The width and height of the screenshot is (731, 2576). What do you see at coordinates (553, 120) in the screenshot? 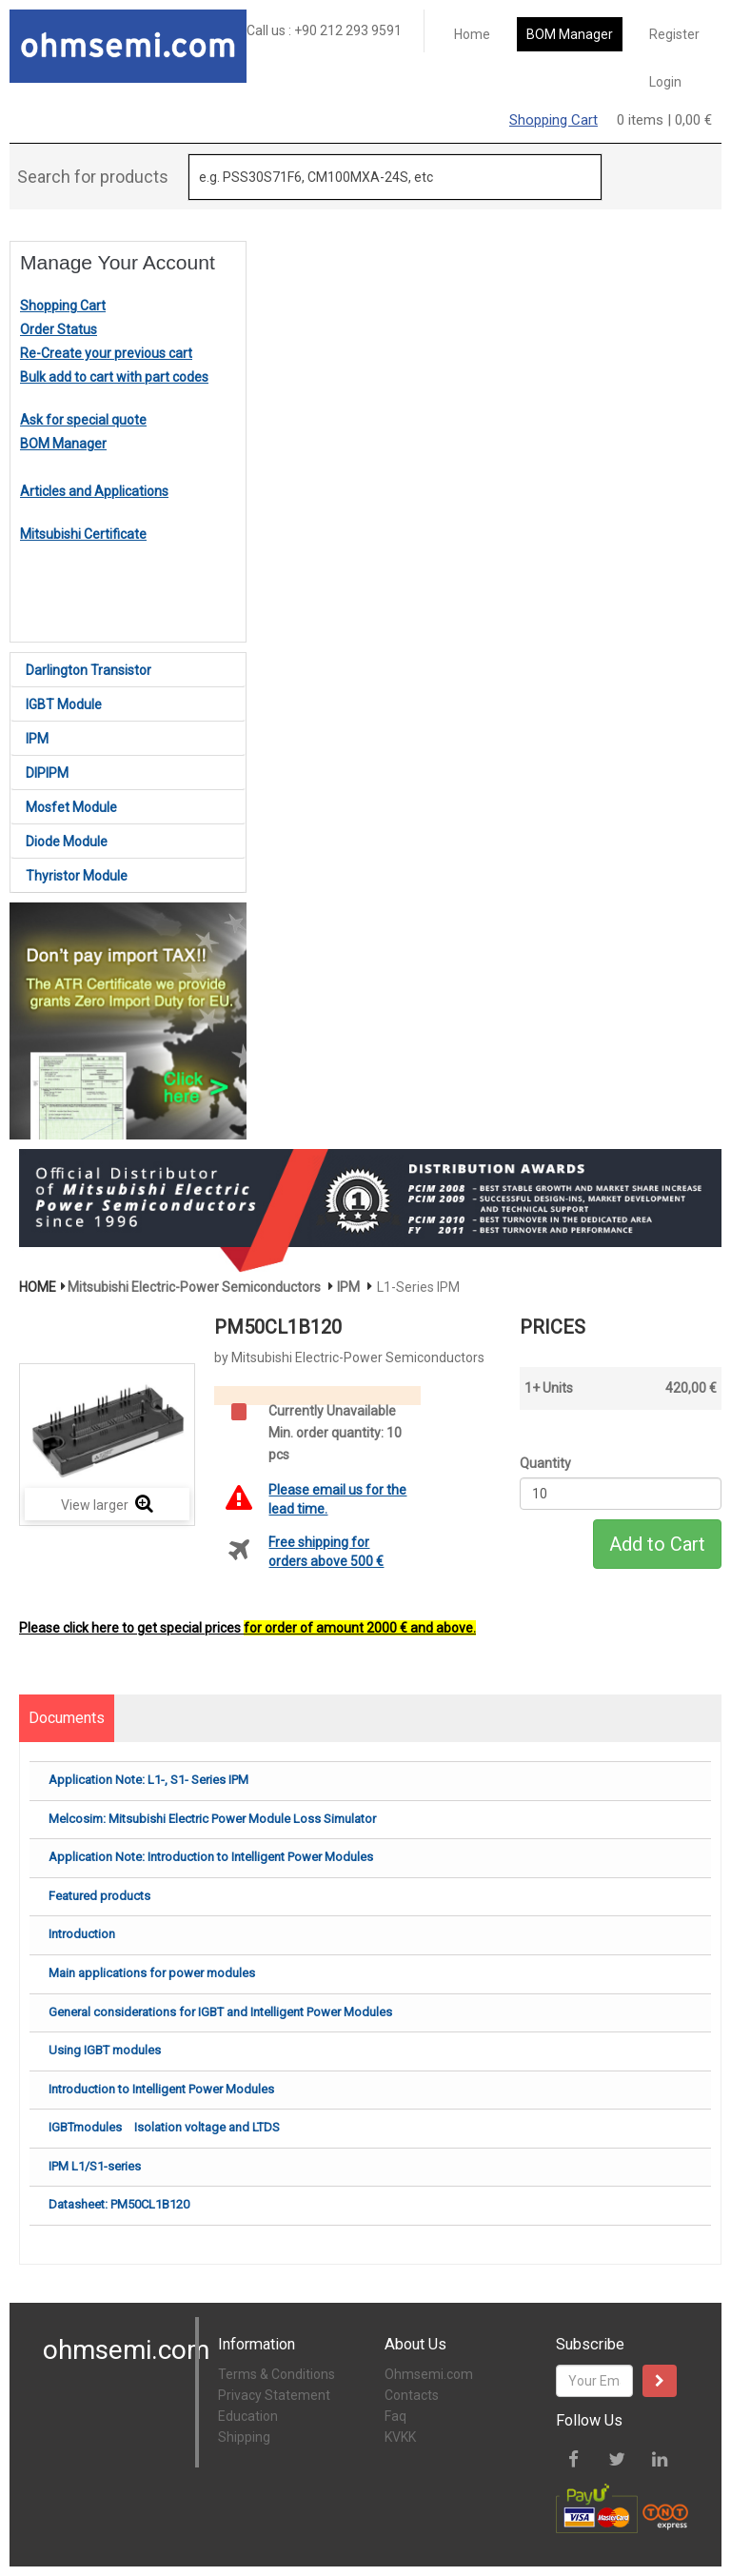
I see `Shopping Cart` at bounding box center [553, 120].